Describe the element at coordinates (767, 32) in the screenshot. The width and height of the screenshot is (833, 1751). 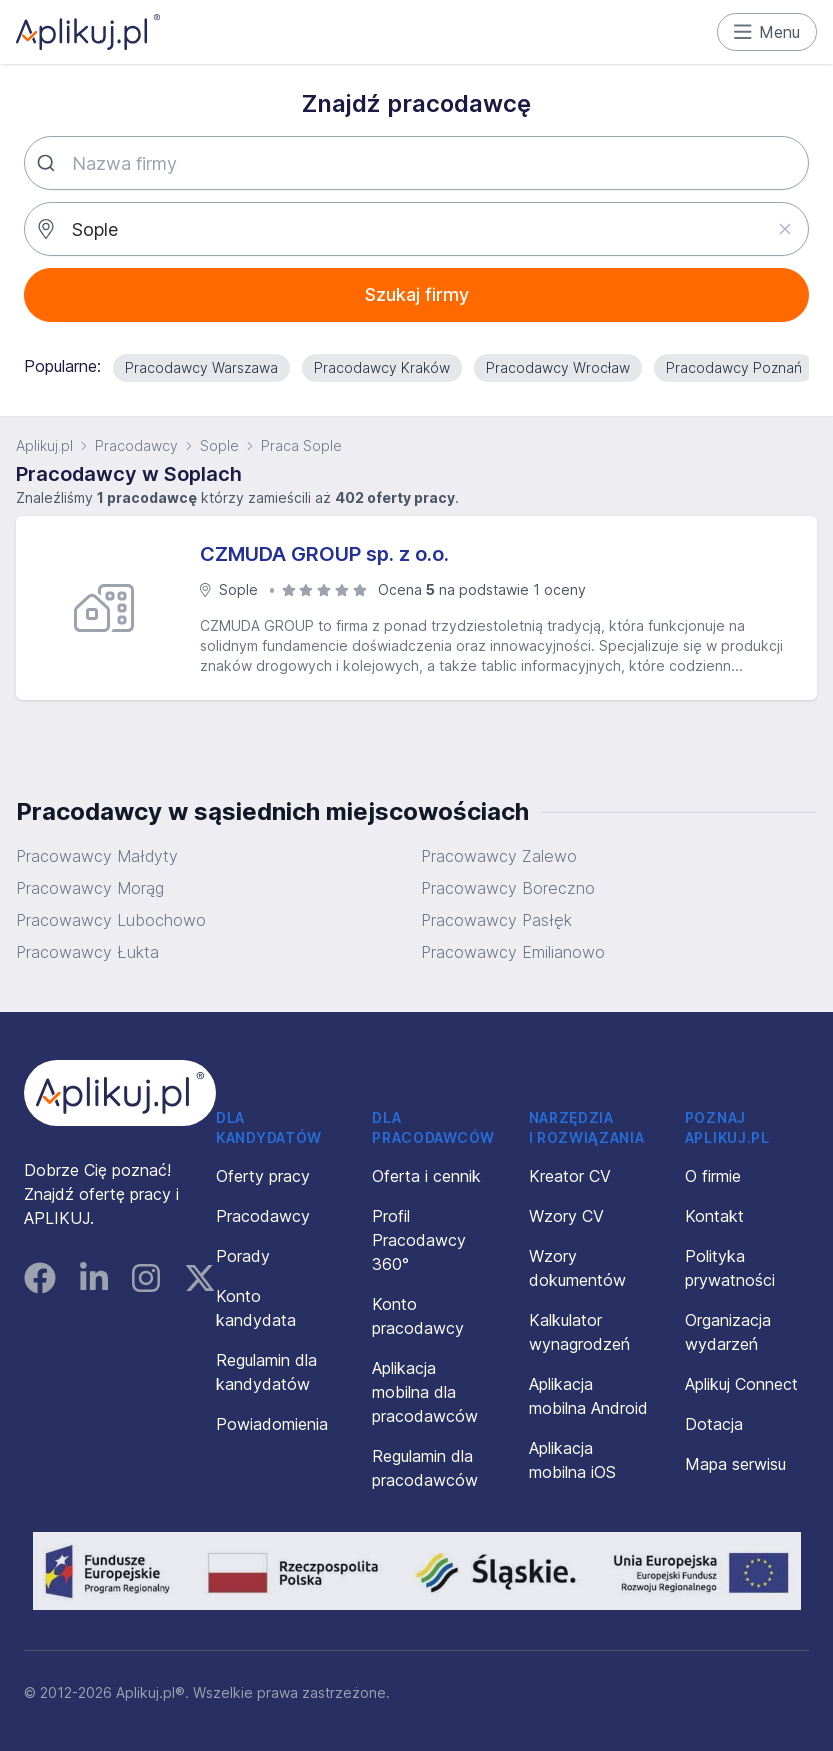
I see `Menu` at that location.